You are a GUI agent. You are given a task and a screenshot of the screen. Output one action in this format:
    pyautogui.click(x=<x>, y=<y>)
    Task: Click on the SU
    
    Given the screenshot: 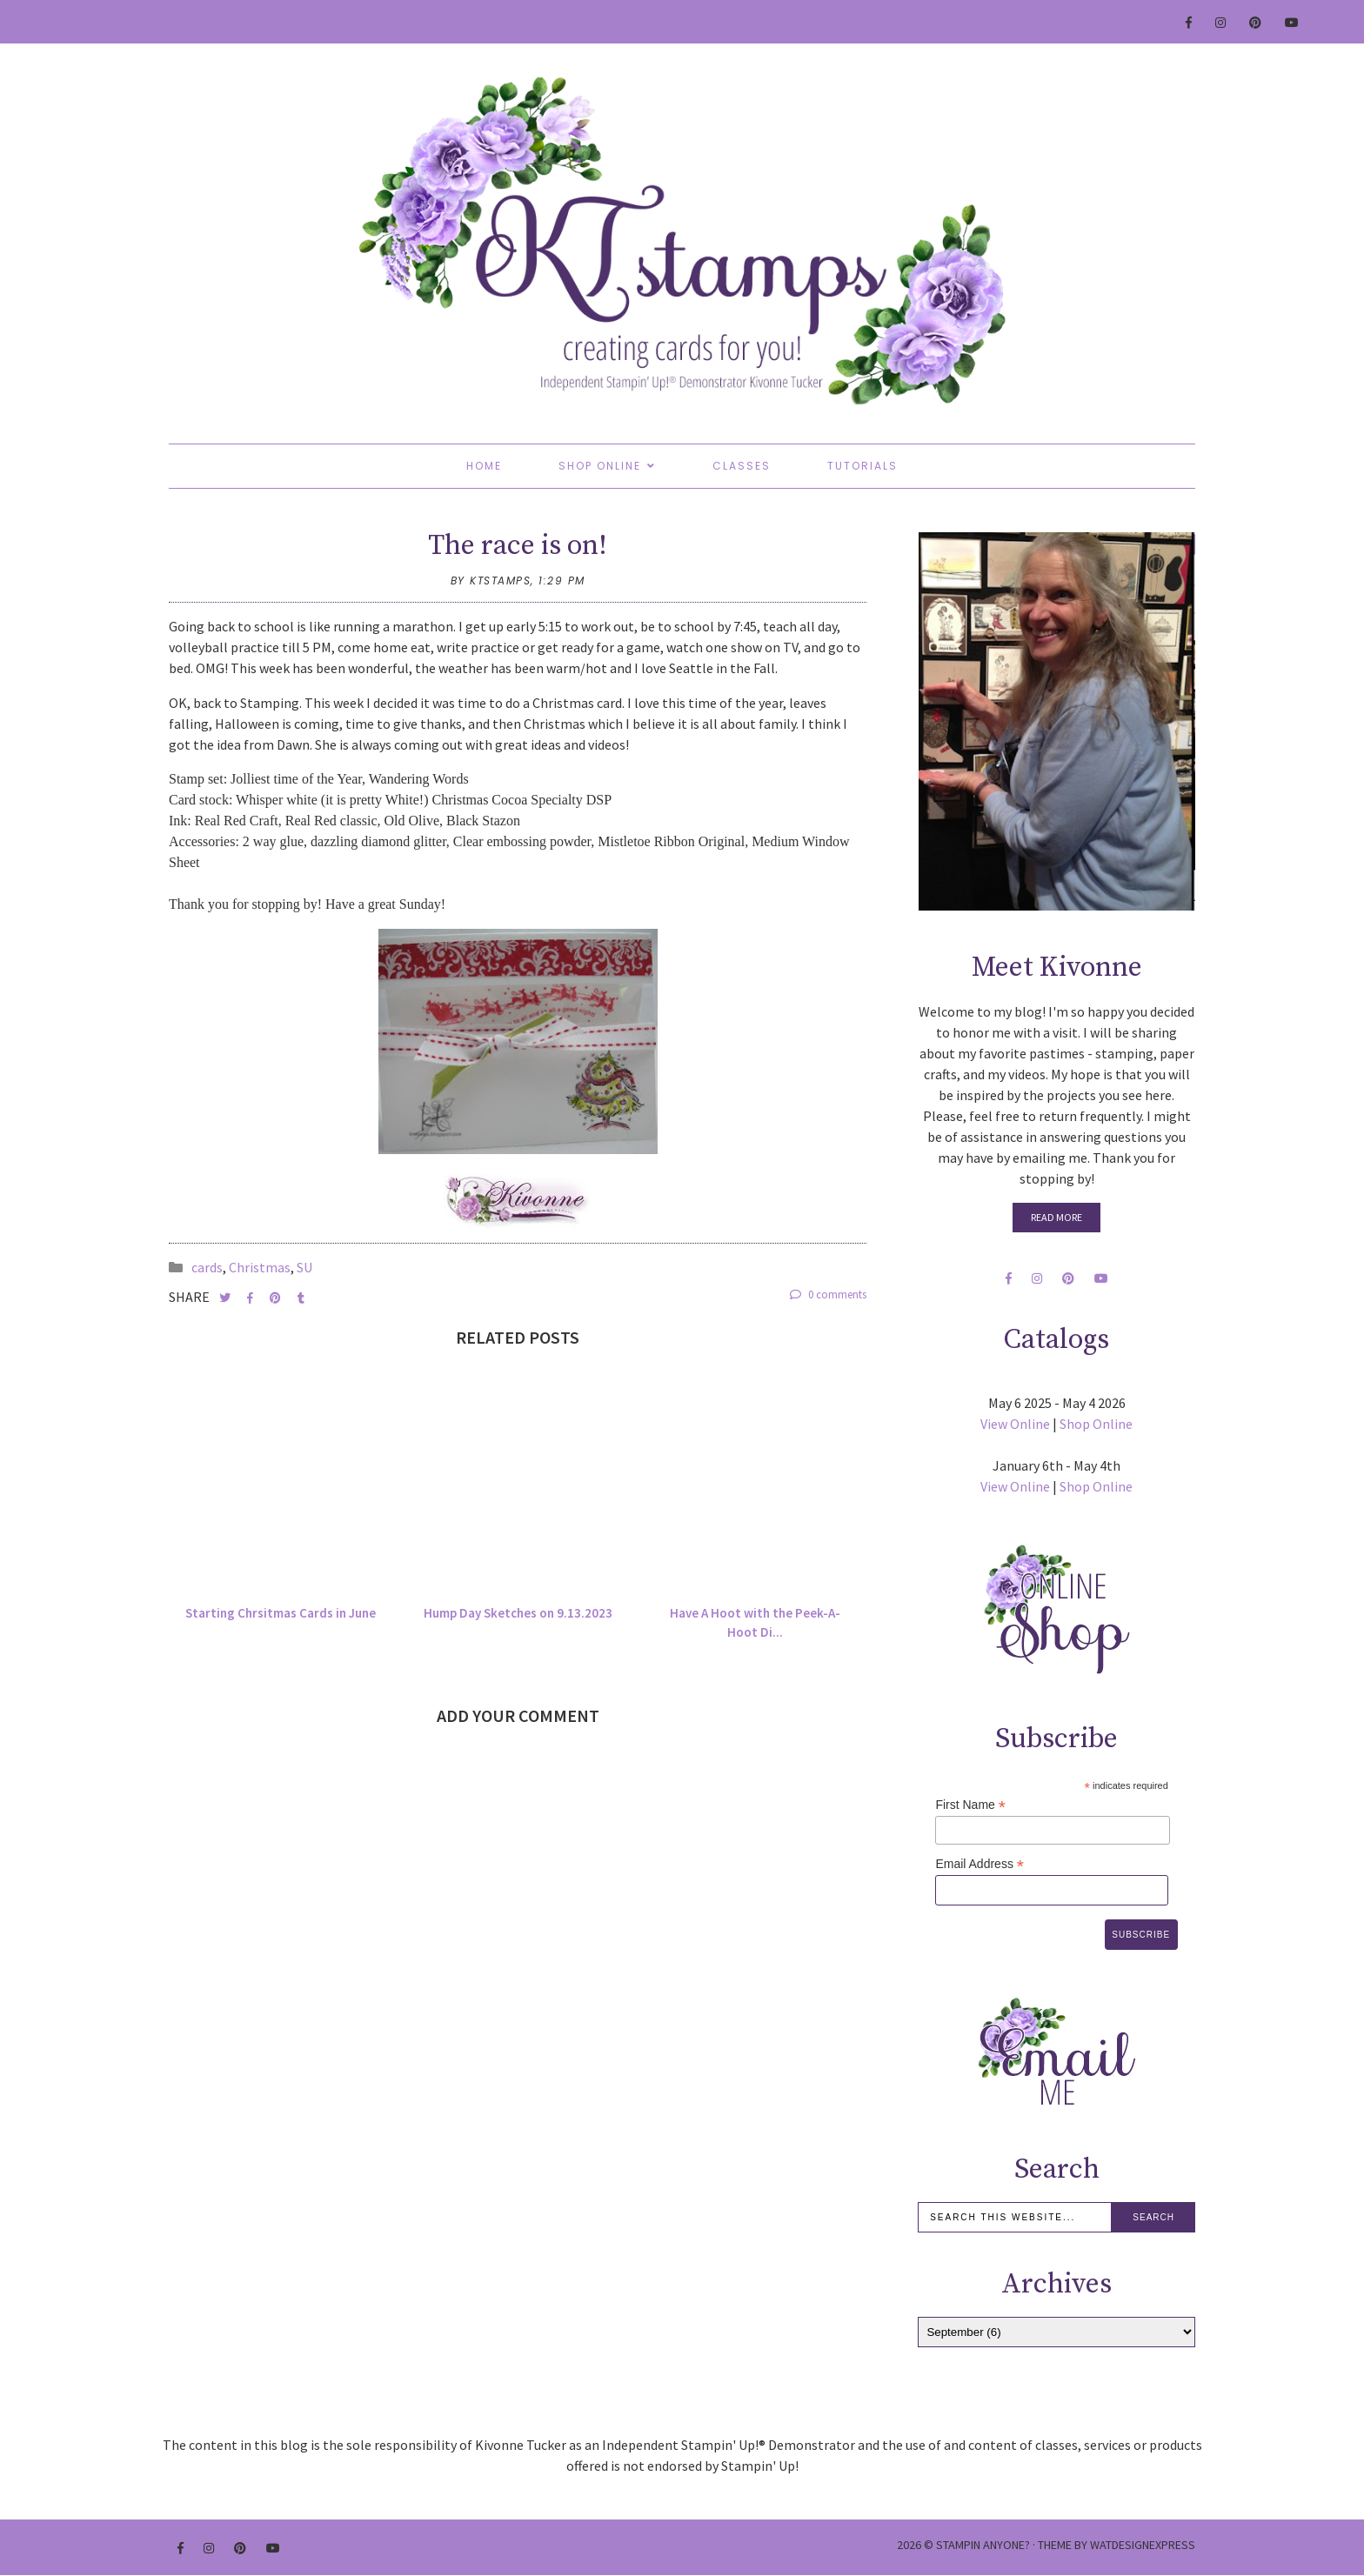 What is the action you would take?
    pyautogui.click(x=304, y=1267)
    